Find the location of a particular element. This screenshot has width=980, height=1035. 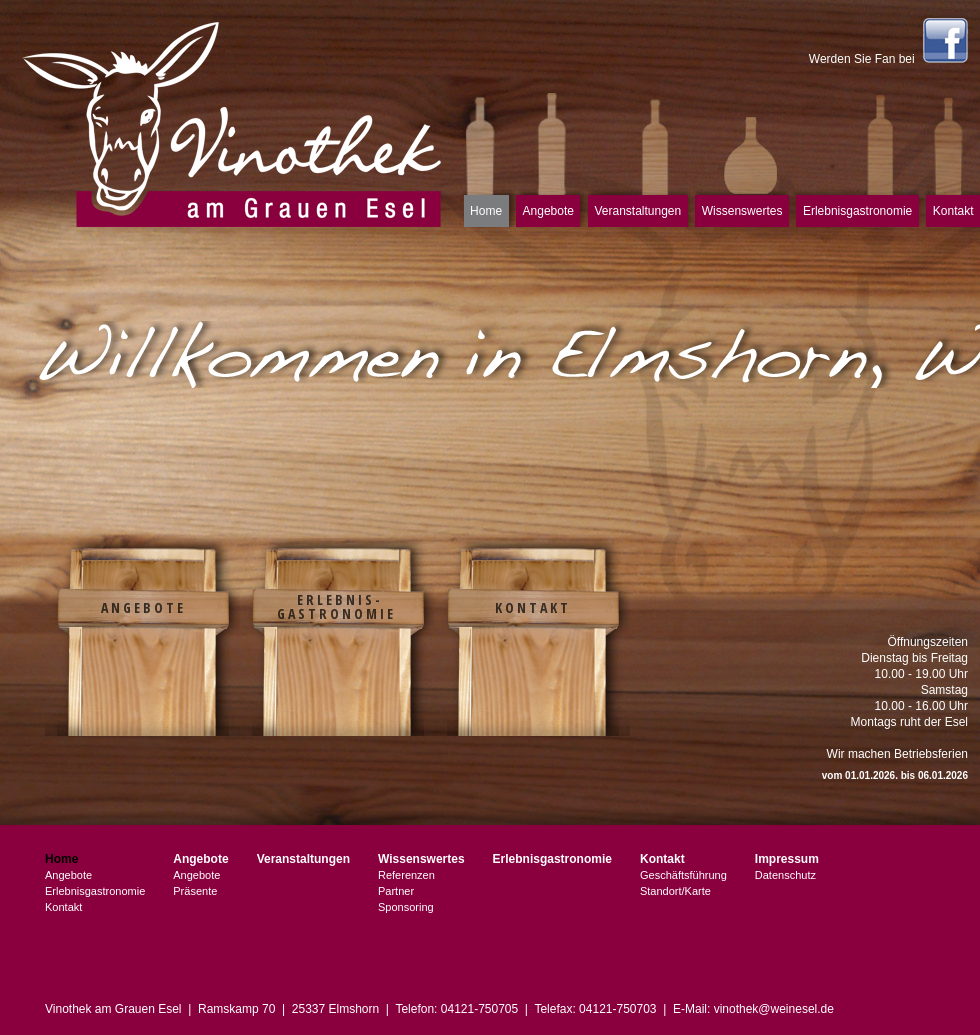

vinothek@weinesel.de is located at coordinates (774, 1009).